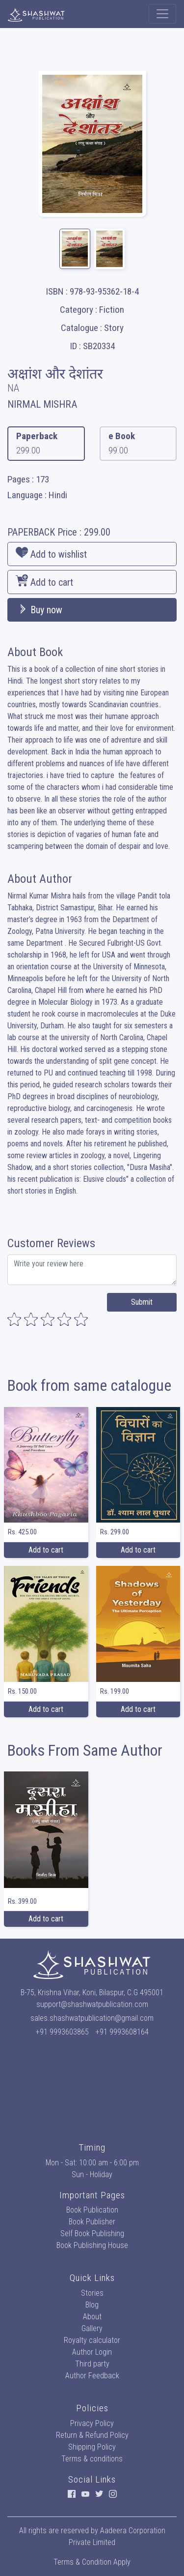  I want to click on support@shashwatpublication.com, so click(92, 2004).